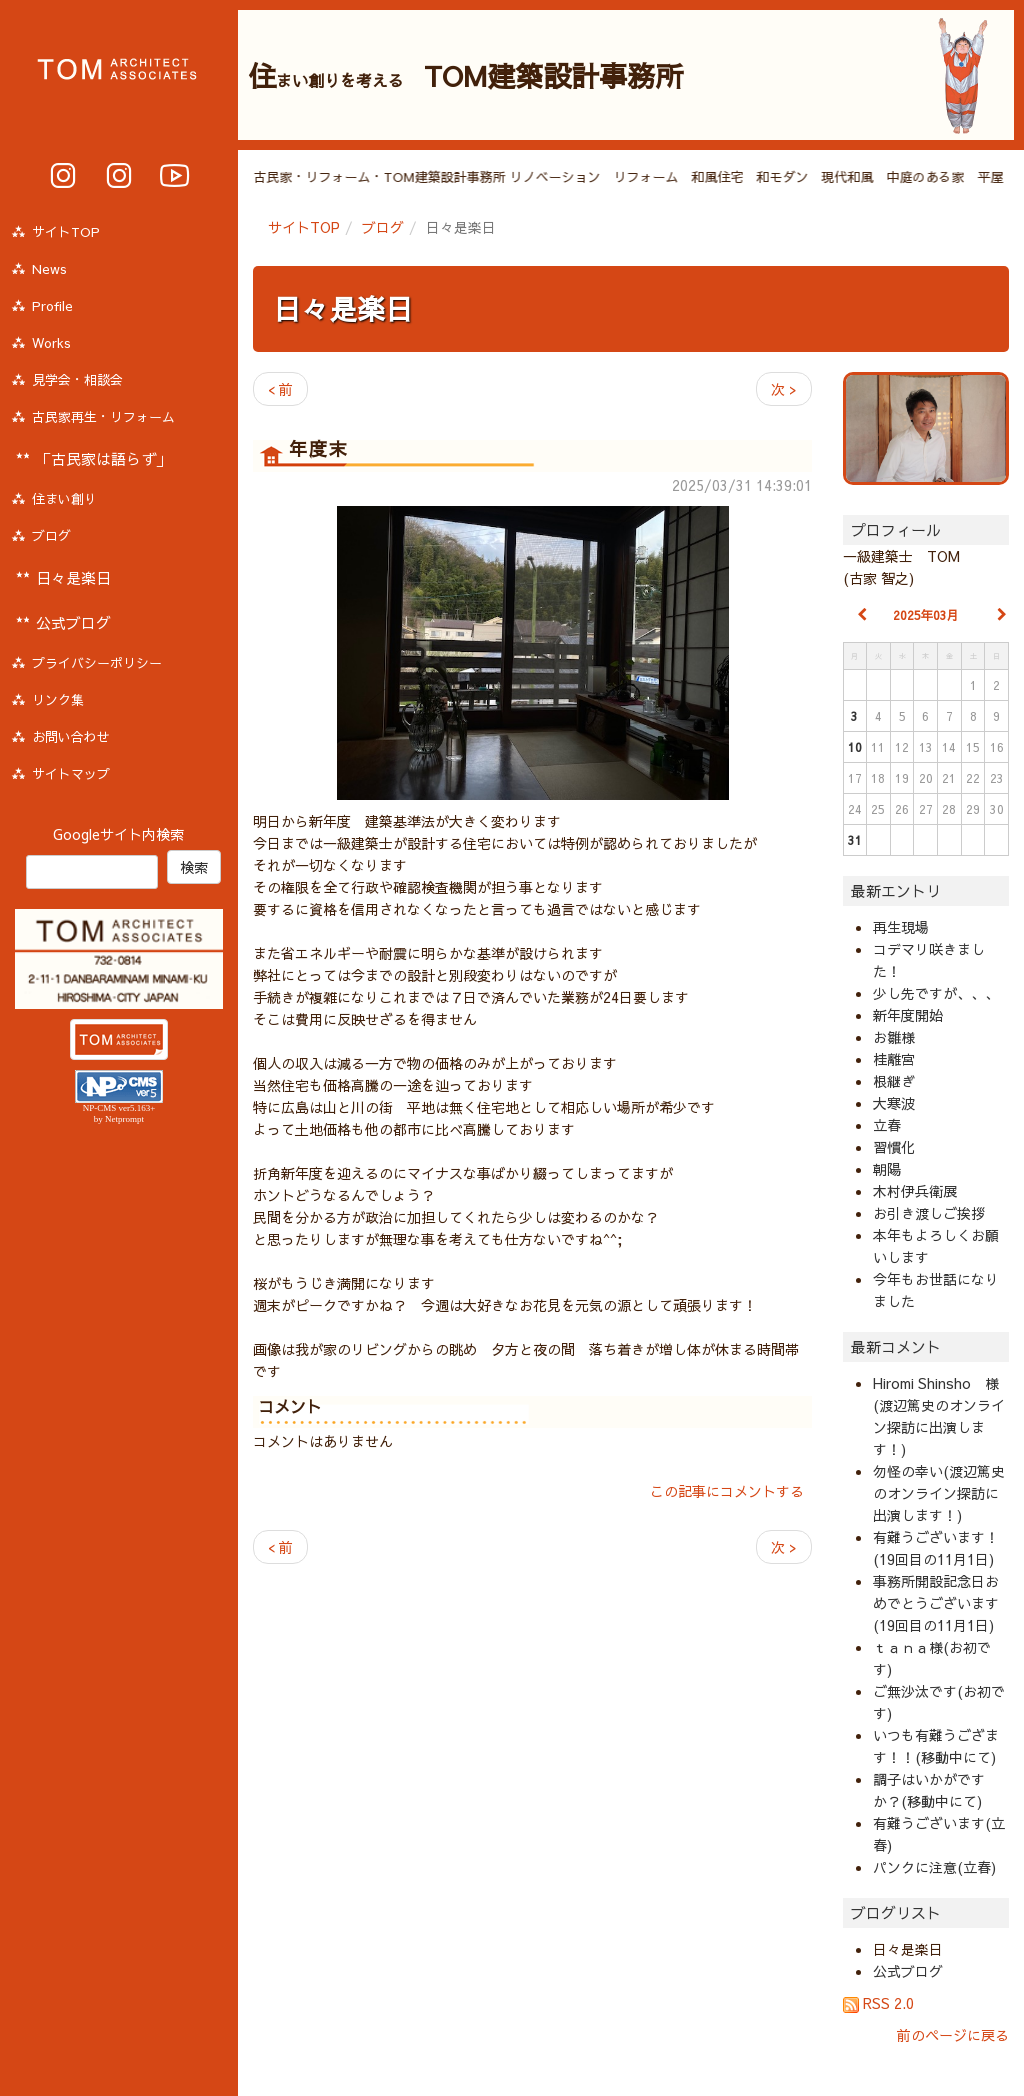 This screenshot has width=1024, height=2096. Describe the element at coordinates (103, 417) in the screenshot. I see `古民家再生・リフォーム` at that location.